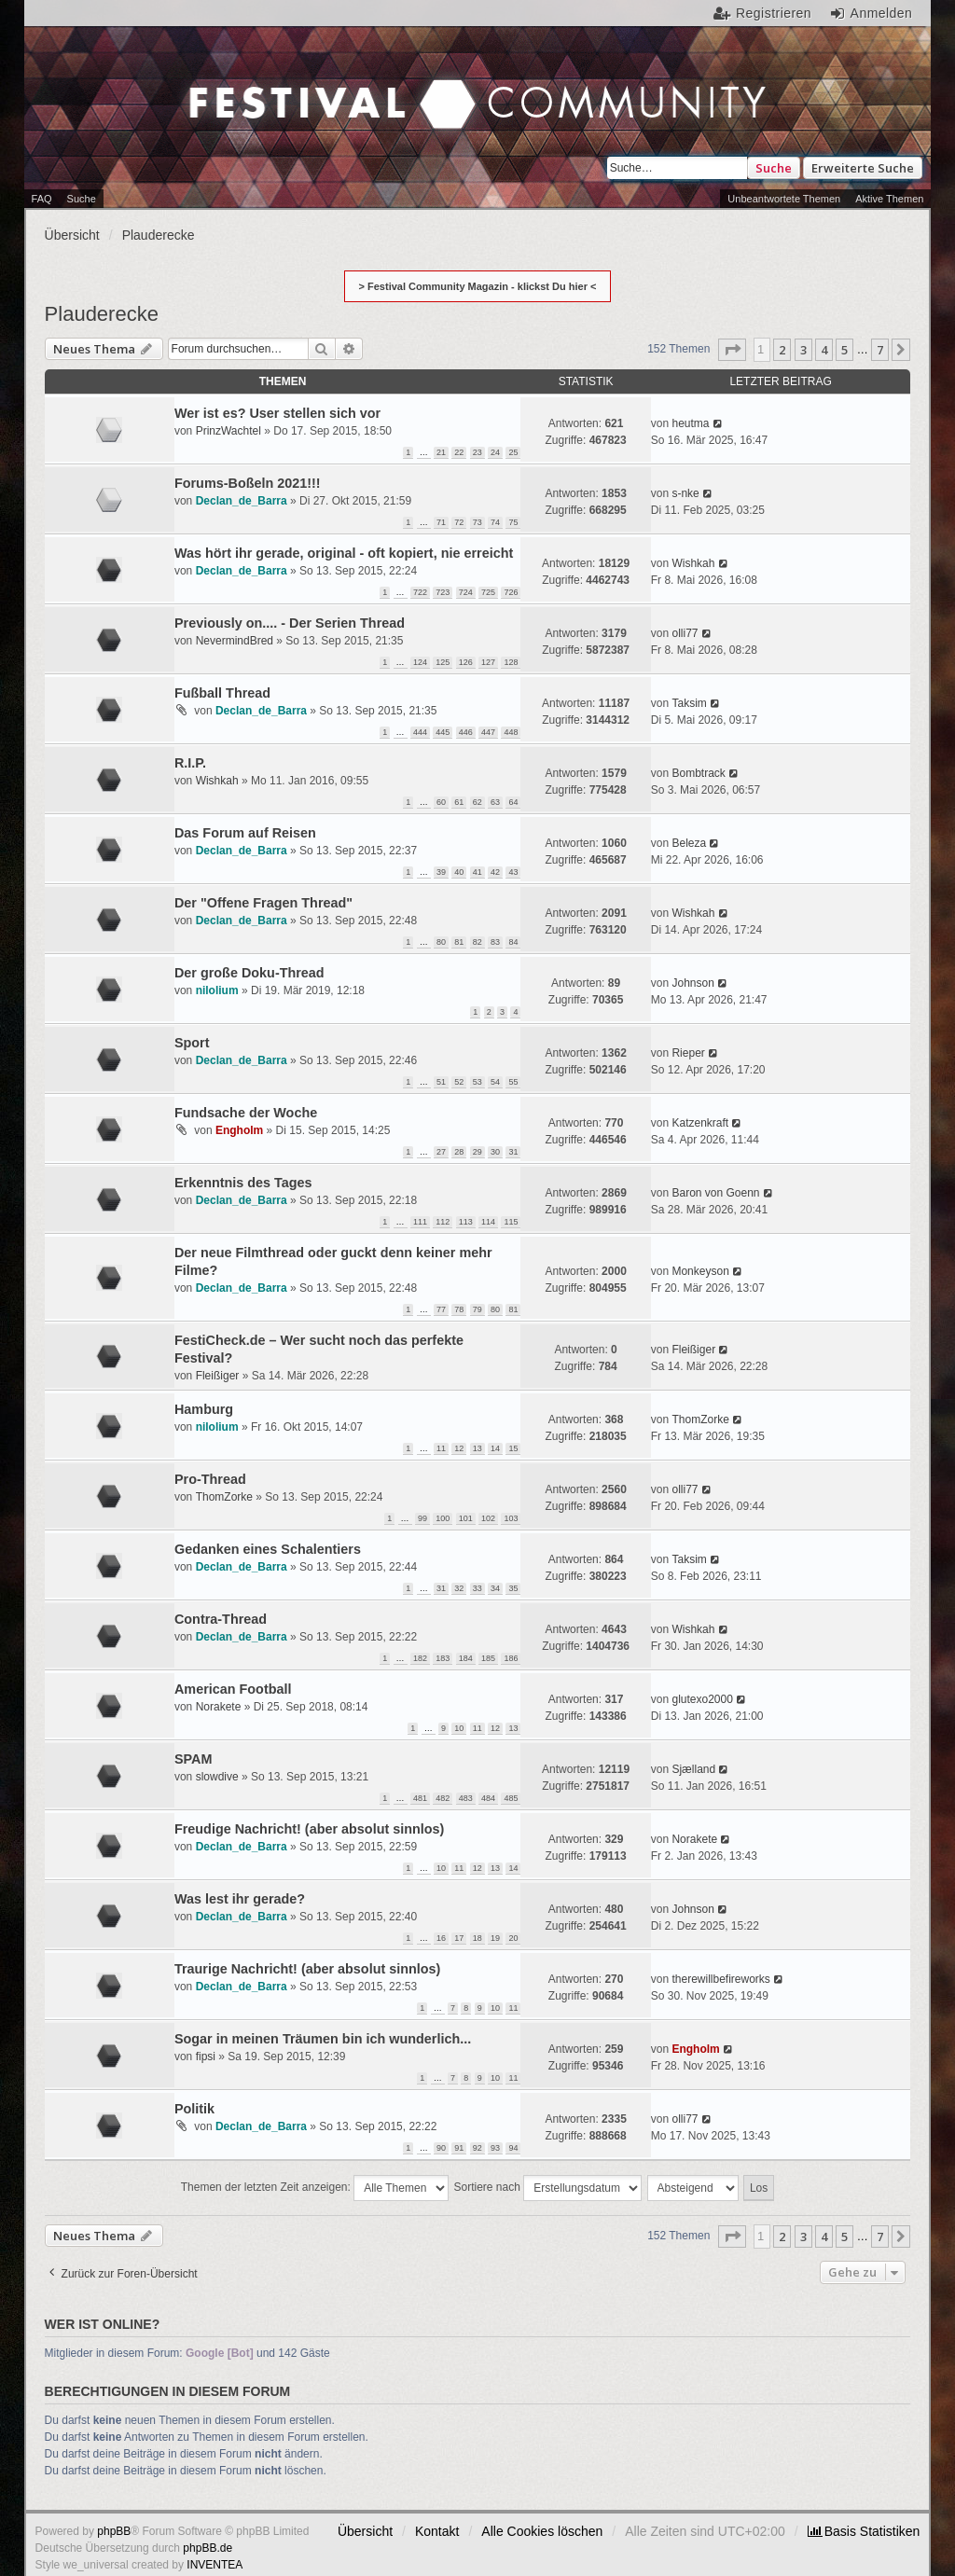 The height and width of the screenshot is (2576, 955). What do you see at coordinates (247, 483) in the screenshot?
I see `Forums-Boßeln 2021!!!` at bounding box center [247, 483].